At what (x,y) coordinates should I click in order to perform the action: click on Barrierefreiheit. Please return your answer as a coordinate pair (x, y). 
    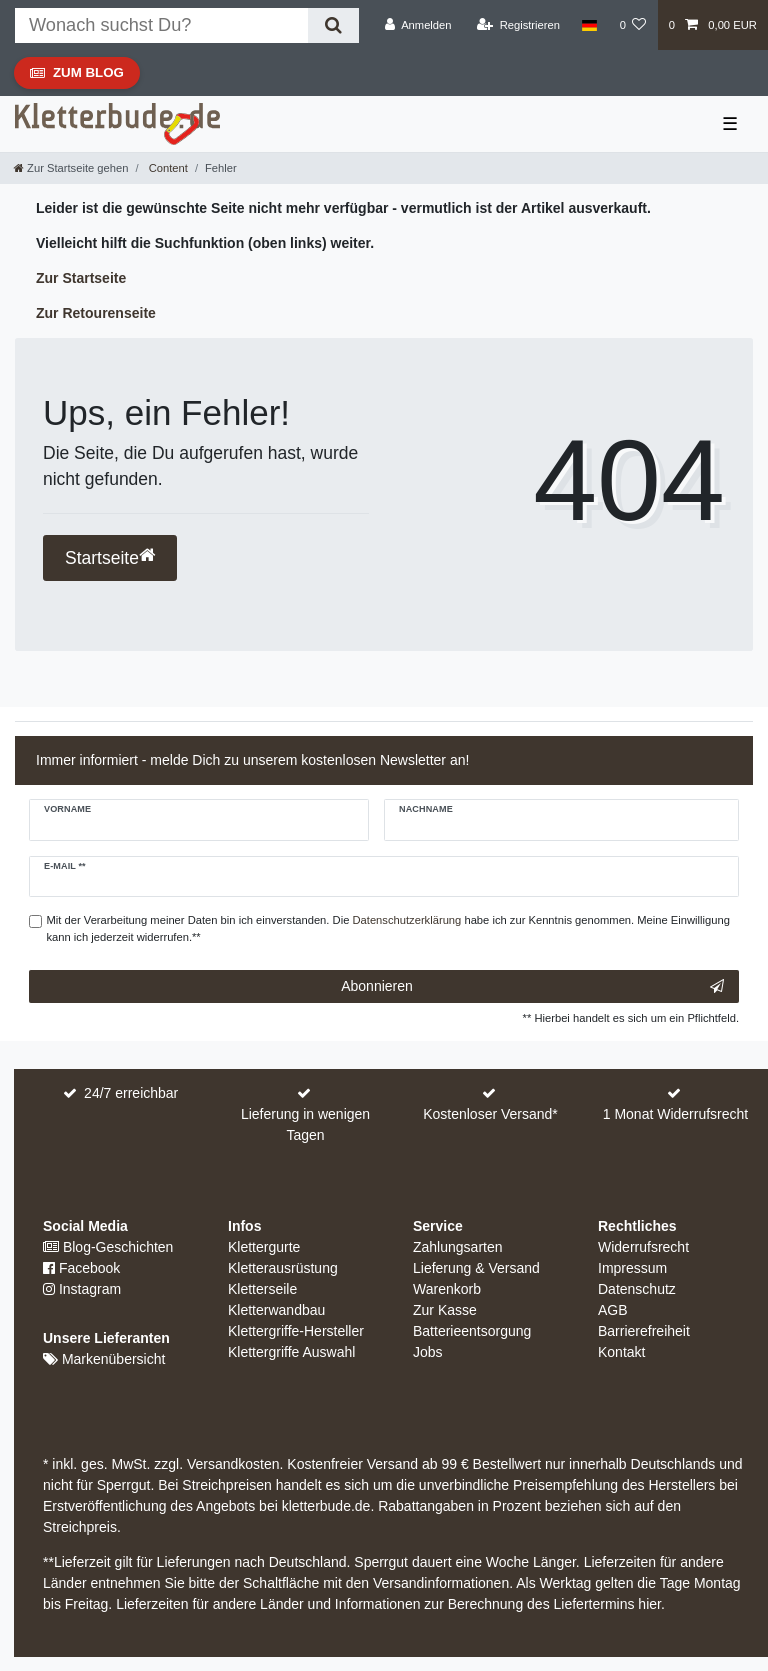
    Looking at the image, I should click on (644, 1331).